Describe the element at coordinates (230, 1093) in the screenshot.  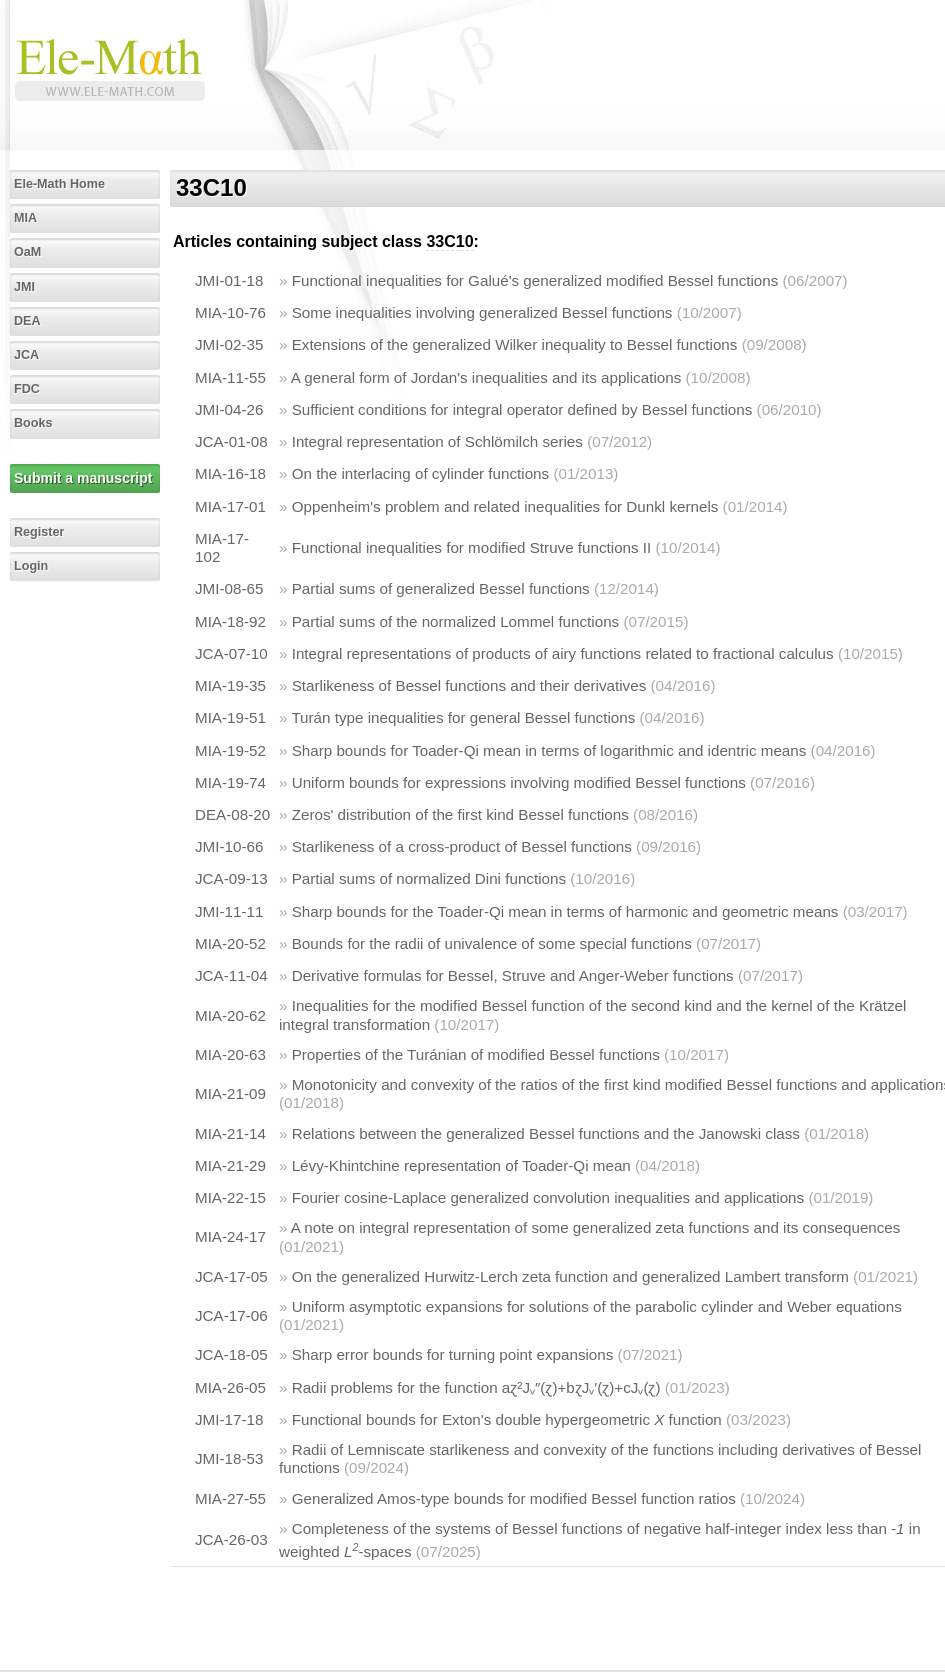
I see `MIA-21-09` at that location.